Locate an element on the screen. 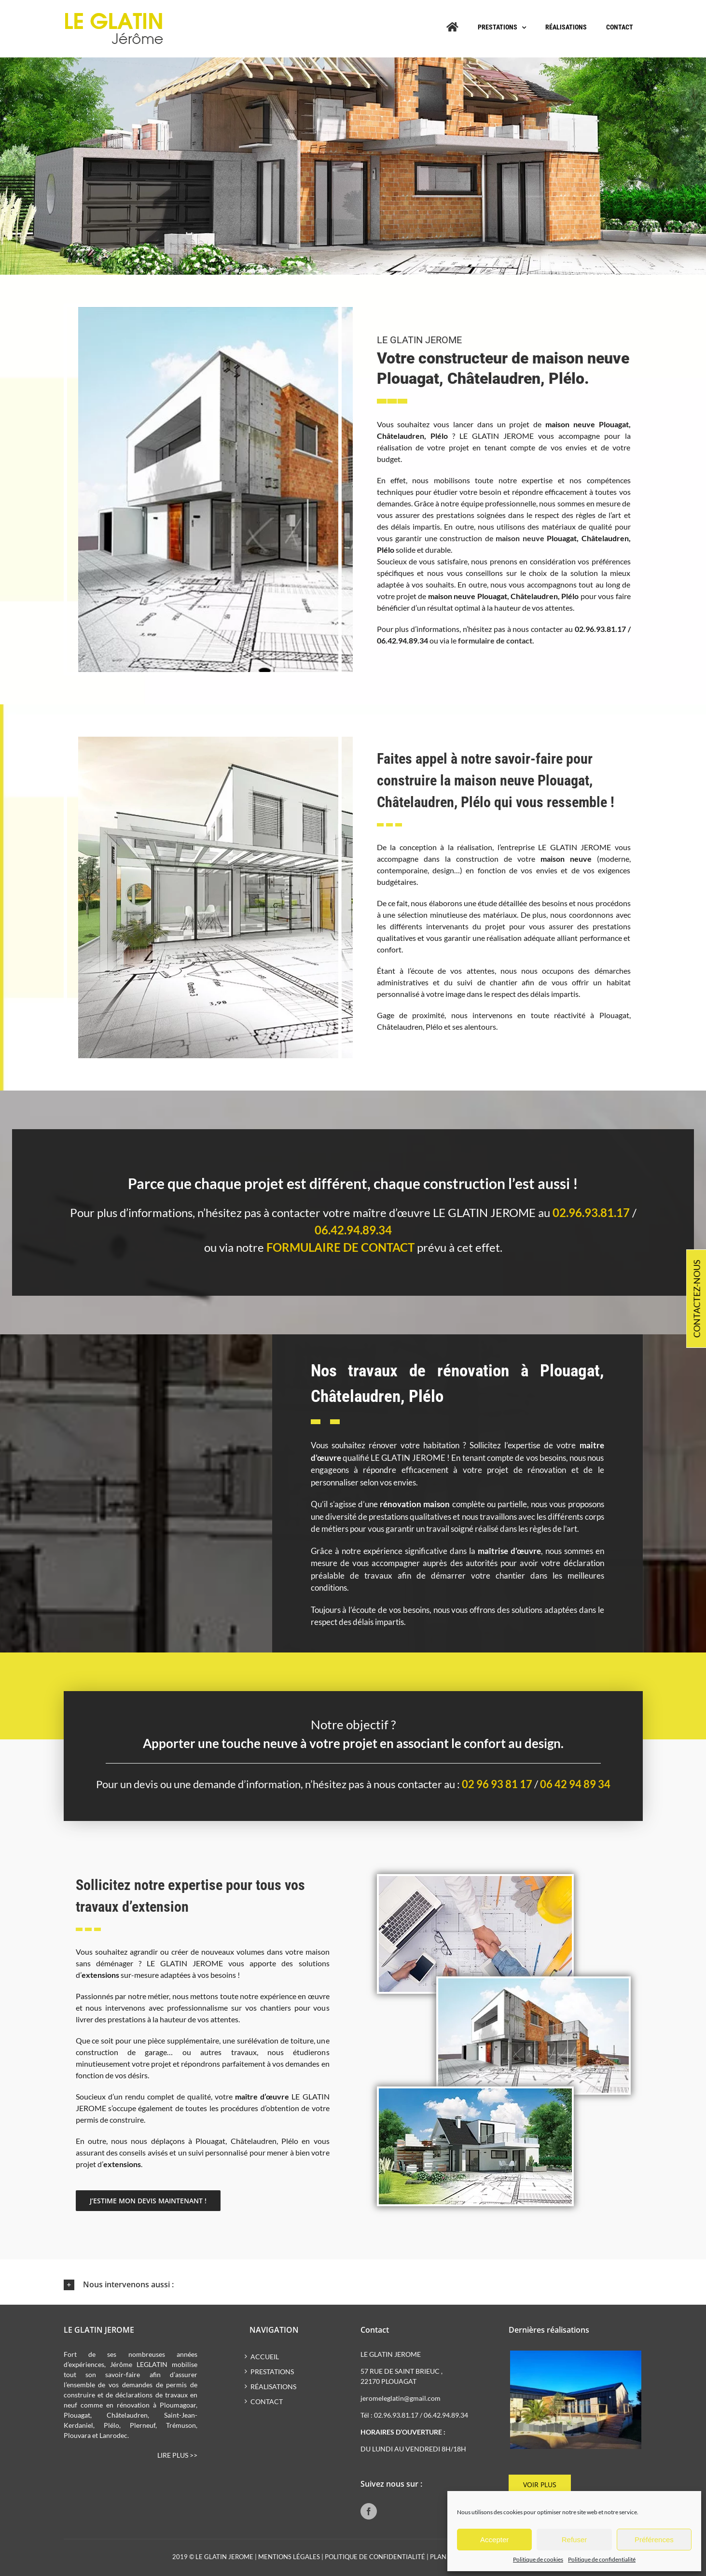  Réalisations is located at coordinates (273, 2386).